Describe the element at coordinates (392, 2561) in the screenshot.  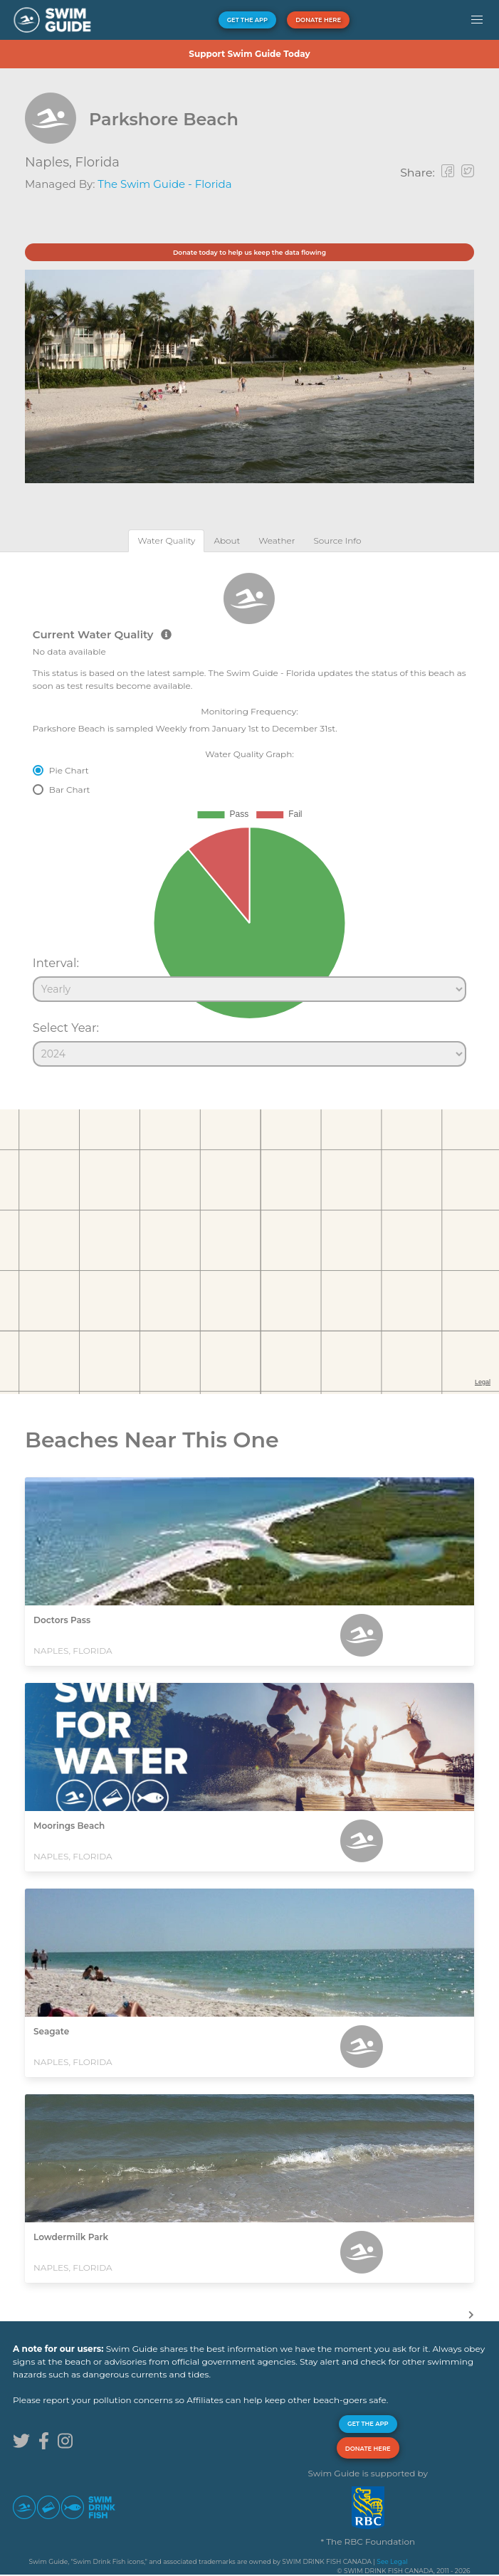
I see `See Legal` at that location.